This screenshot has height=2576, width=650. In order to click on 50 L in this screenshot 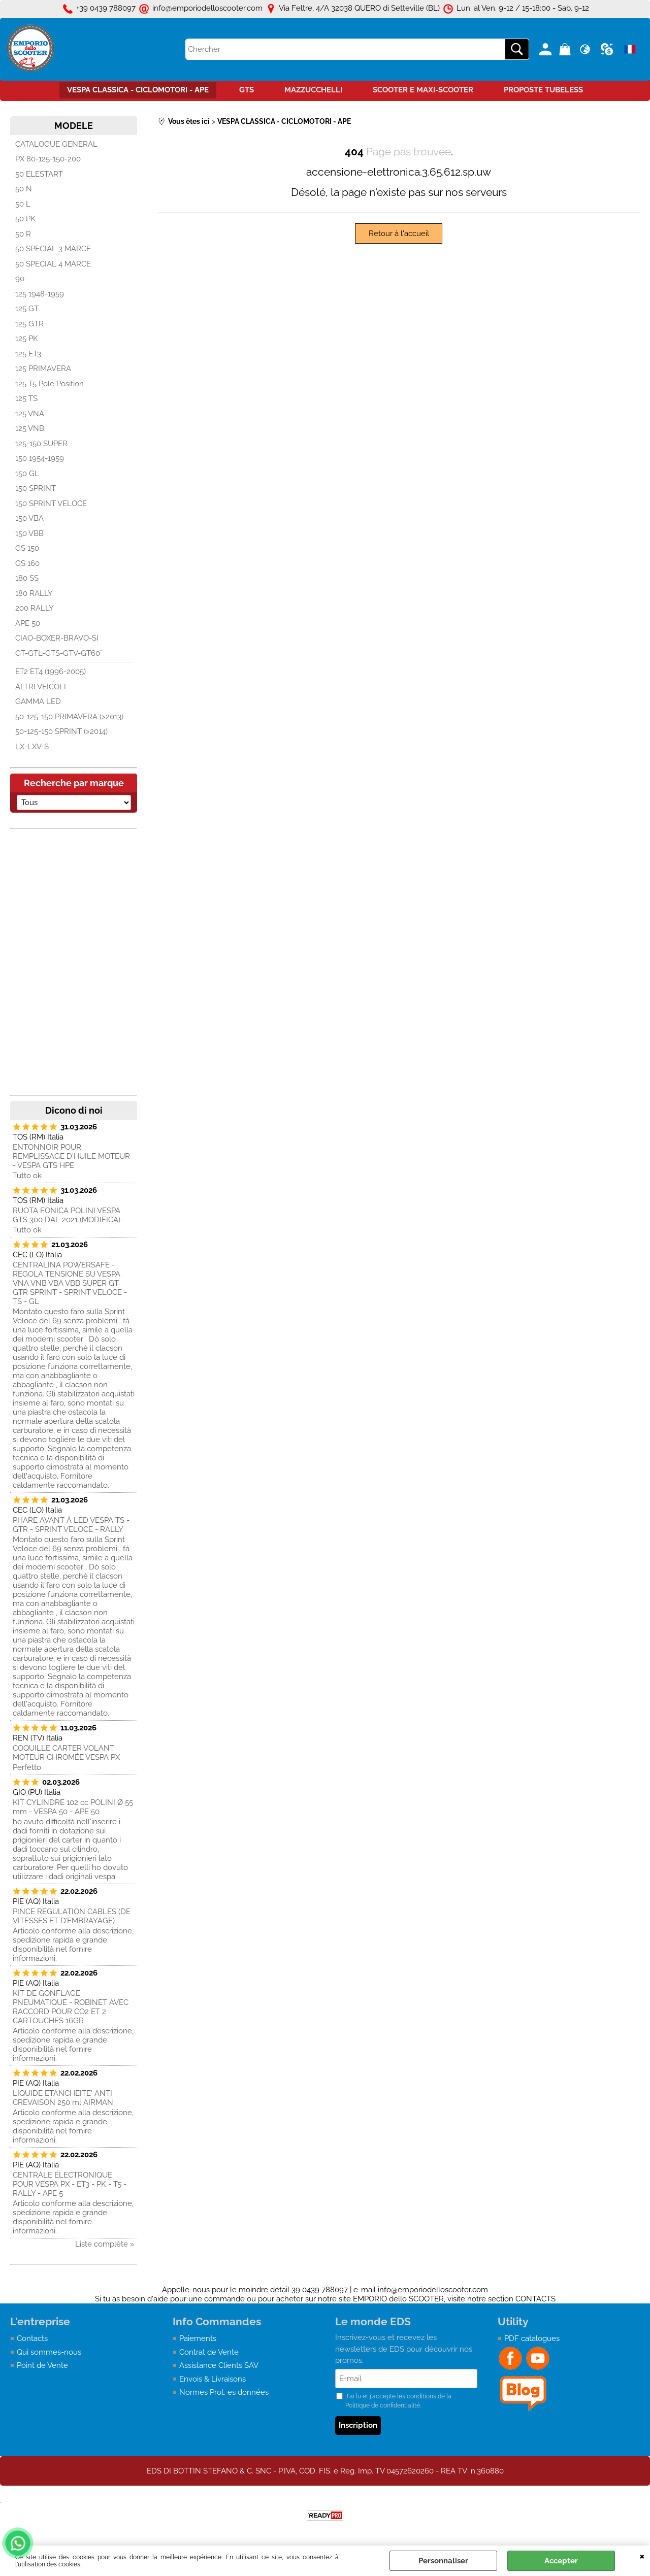, I will do `click(22, 204)`.